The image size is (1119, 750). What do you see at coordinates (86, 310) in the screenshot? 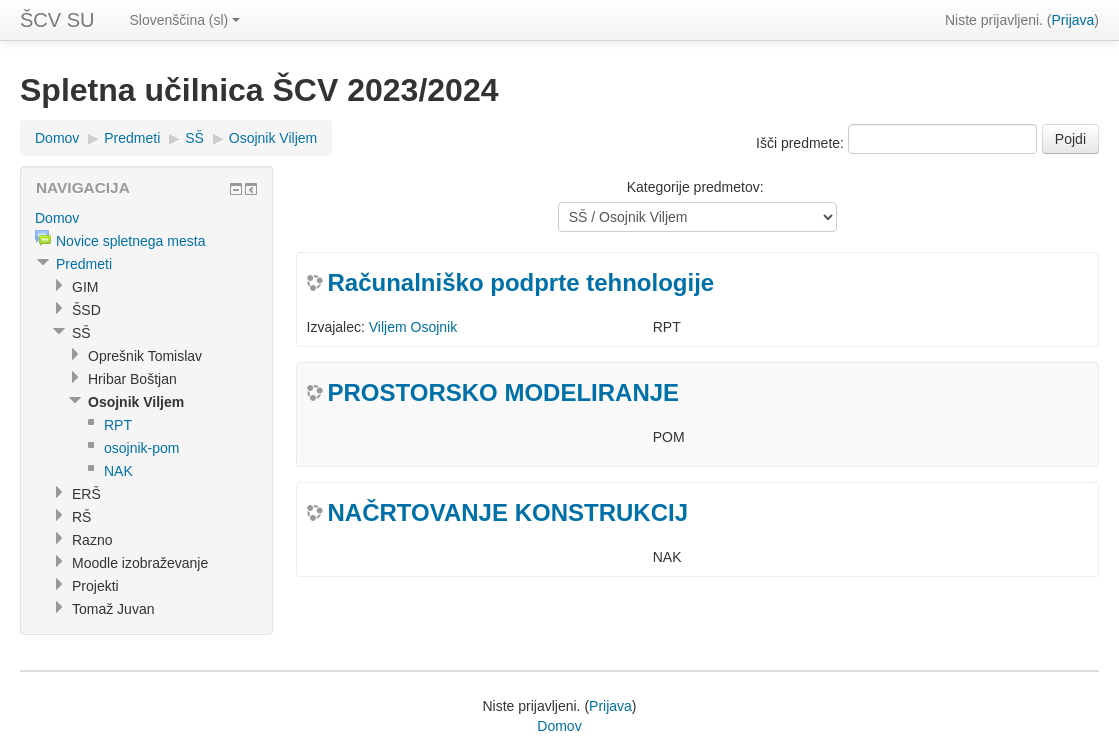
I see `ŠSD` at bounding box center [86, 310].